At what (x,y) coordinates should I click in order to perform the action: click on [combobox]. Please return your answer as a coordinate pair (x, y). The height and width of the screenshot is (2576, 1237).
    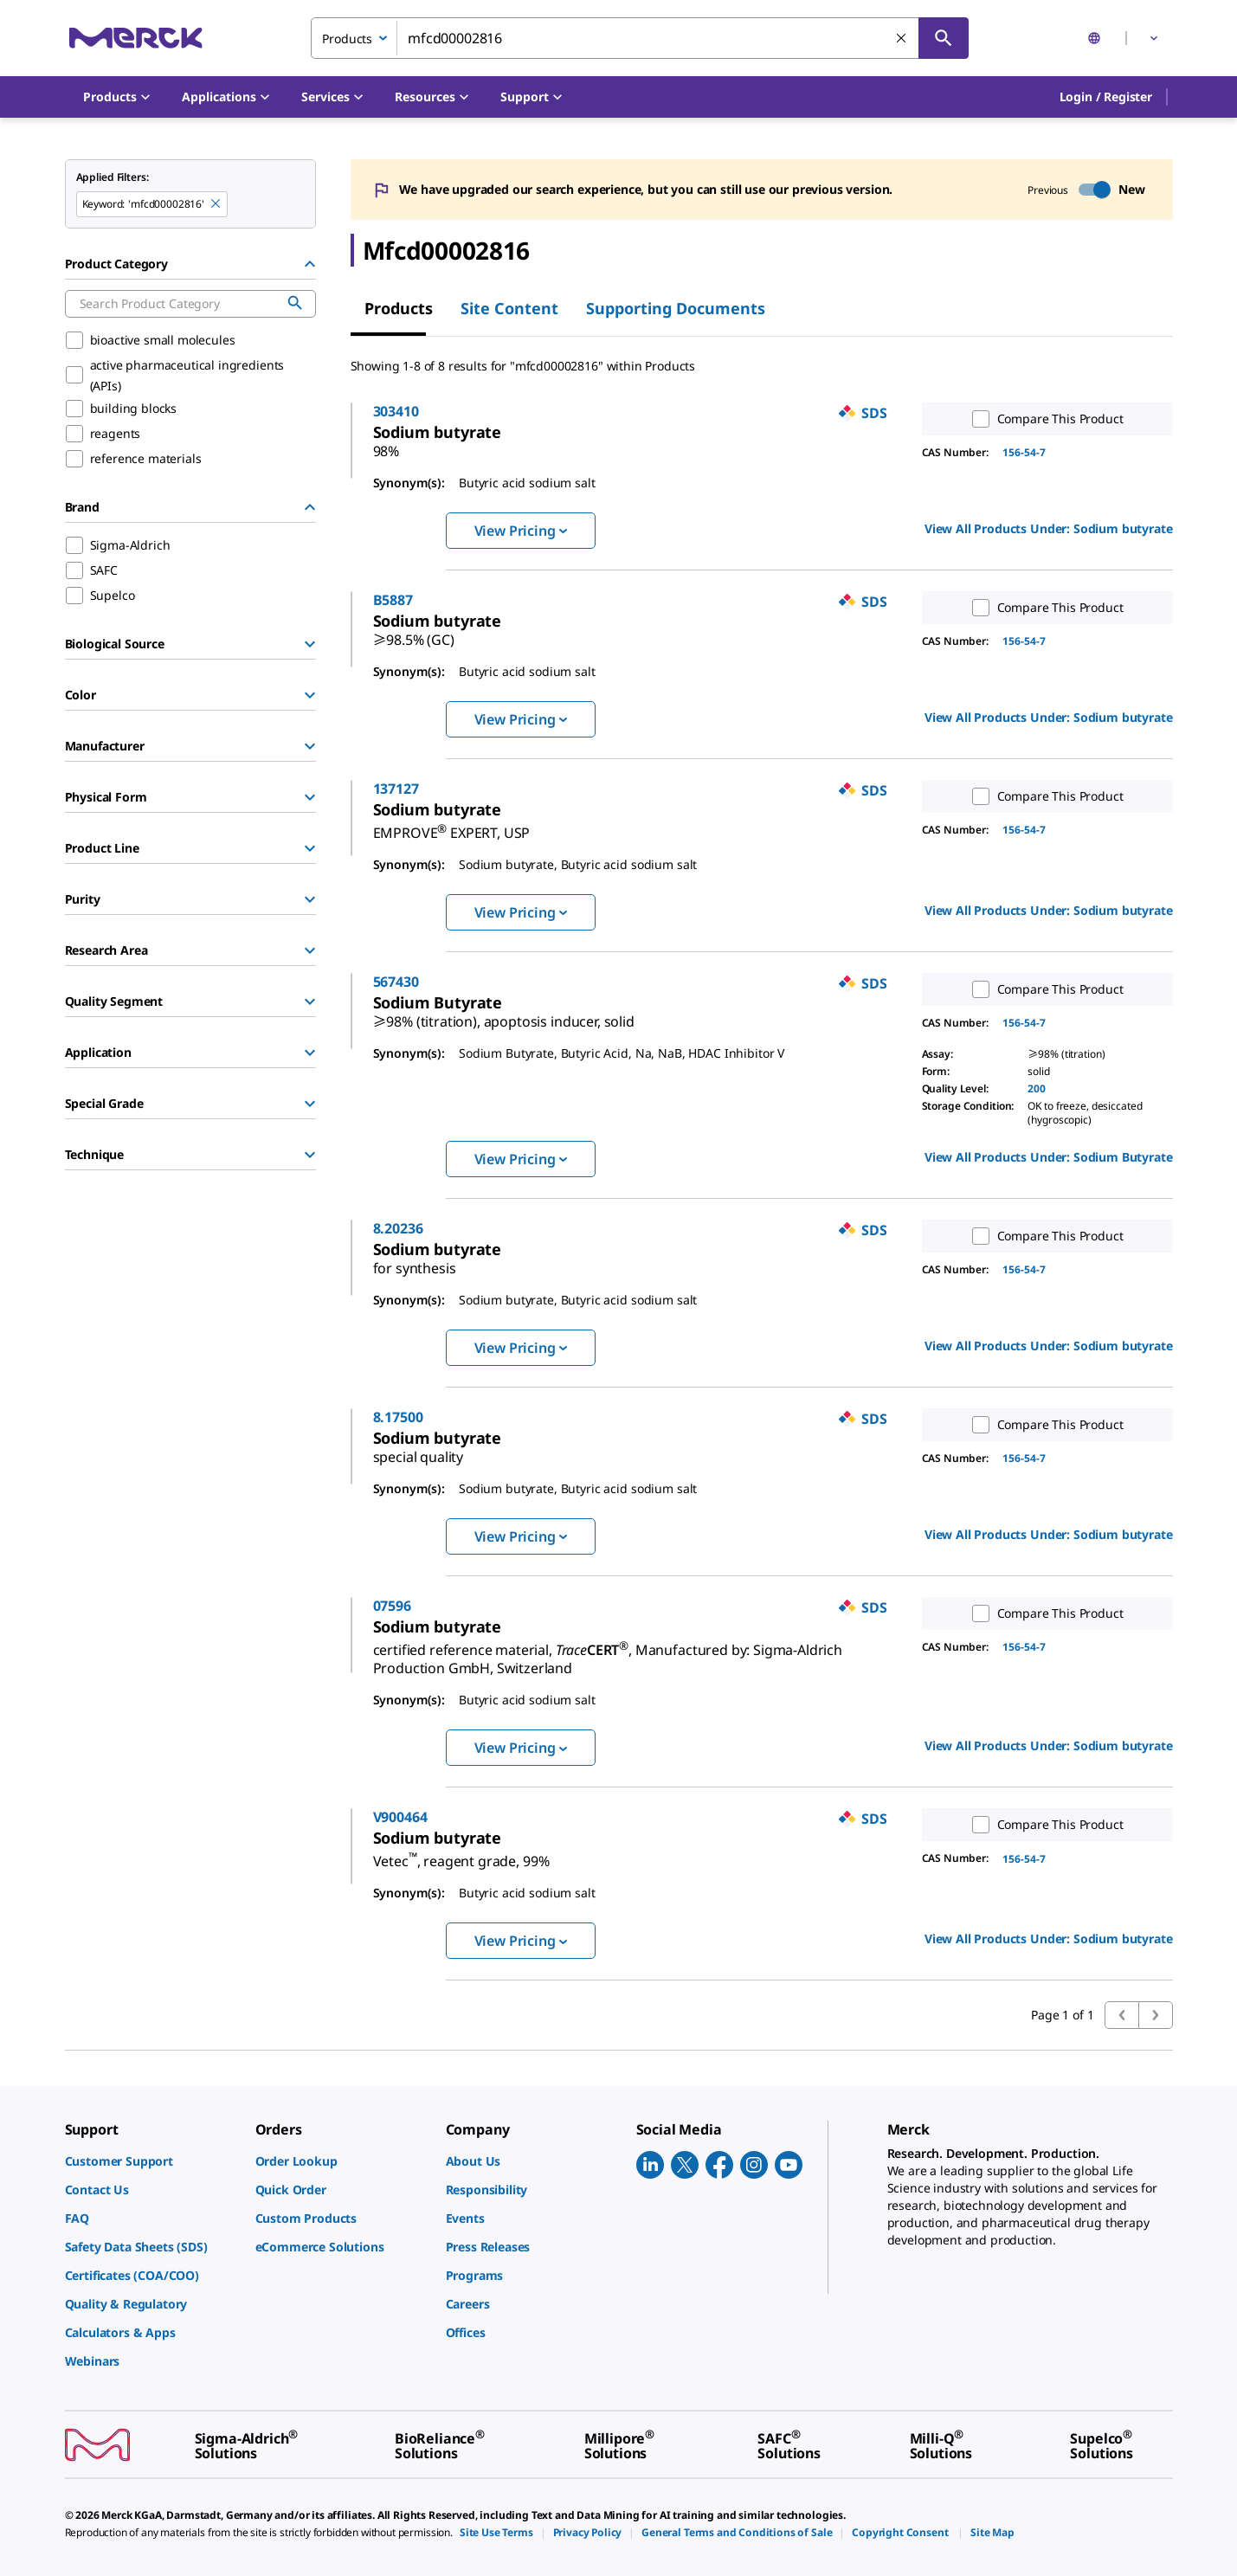
    Looking at the image, I should click on (640, 38).